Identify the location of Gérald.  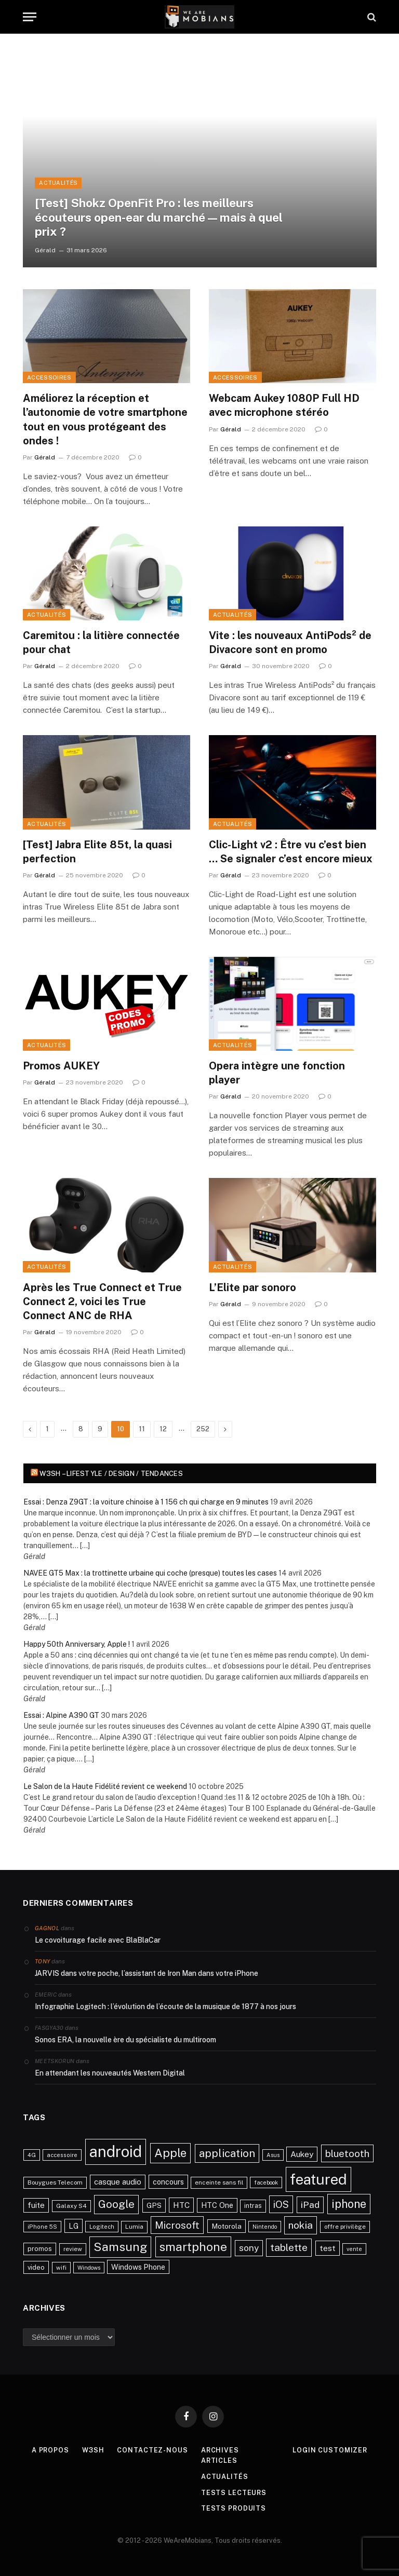
(44, 457).